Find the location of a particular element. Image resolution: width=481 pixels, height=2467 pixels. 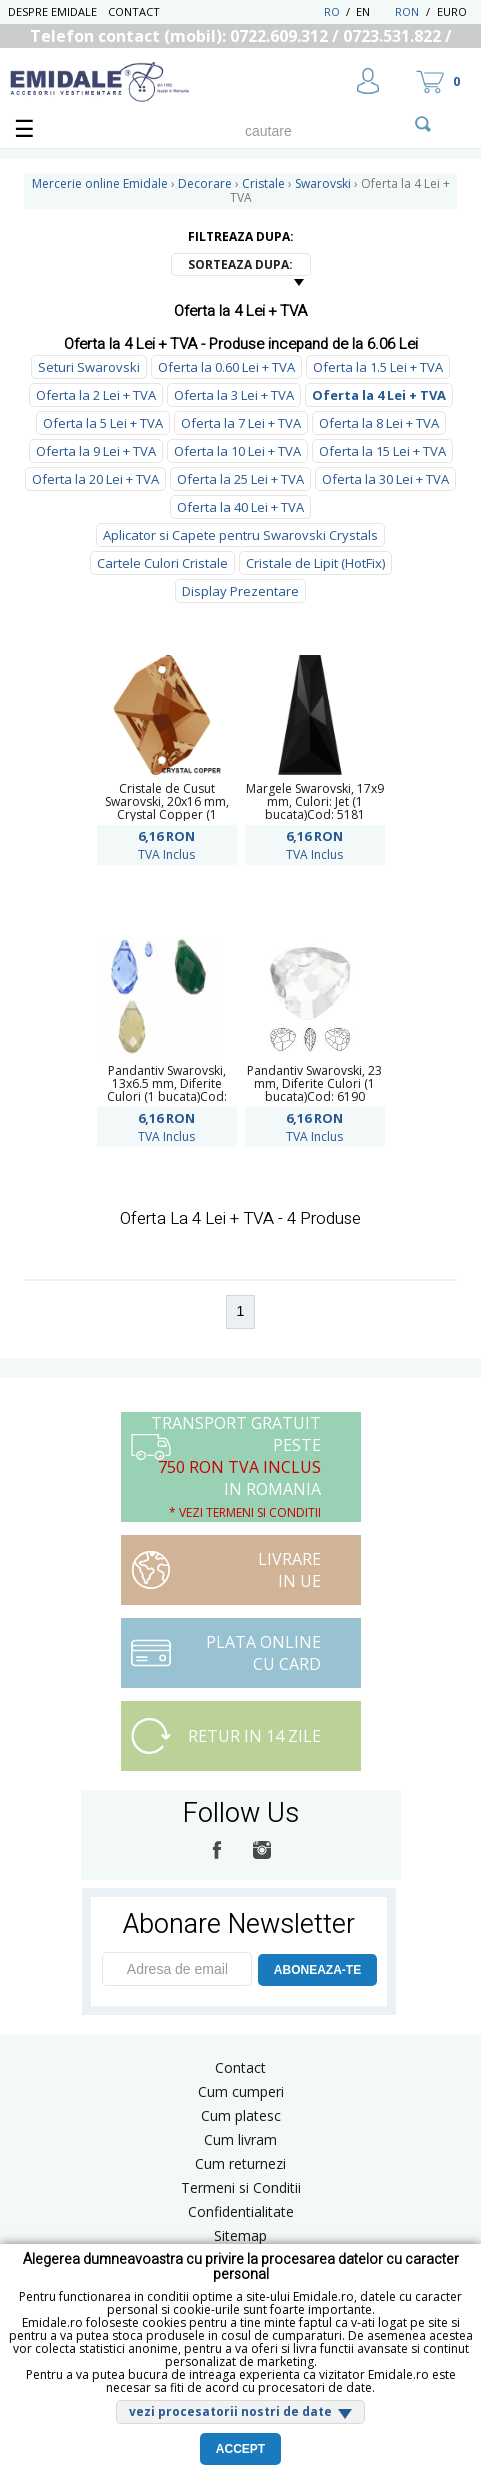

RO is located at coordinates (332, 11).